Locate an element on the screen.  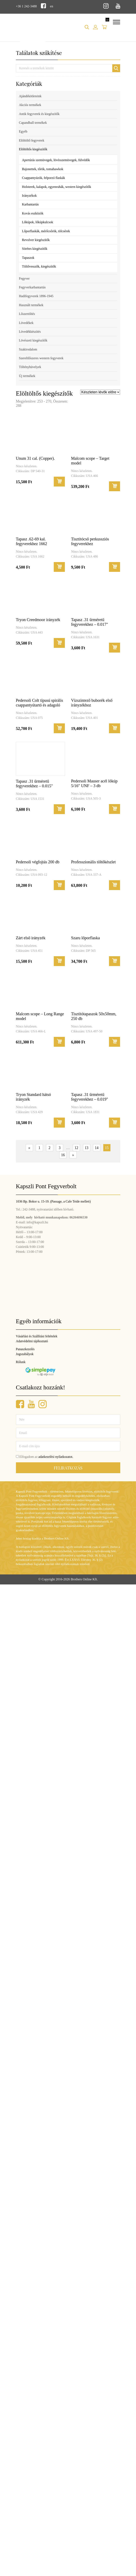
Tryon Creedmoor irányzék is located at coordinates (38, 619).